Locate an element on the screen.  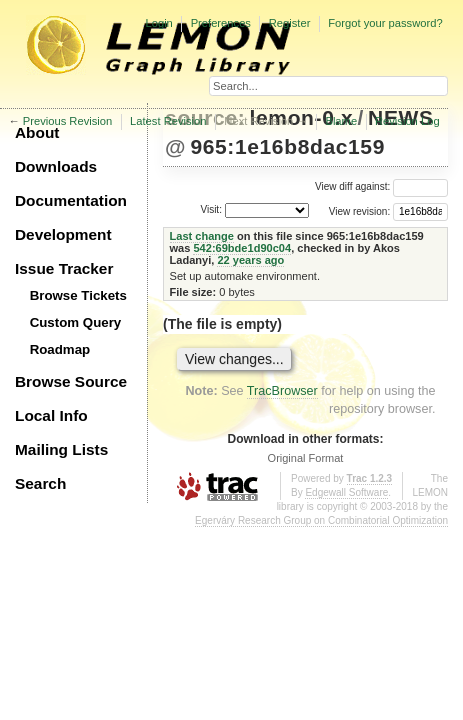
Documentation is located at coordinates (71, 200).